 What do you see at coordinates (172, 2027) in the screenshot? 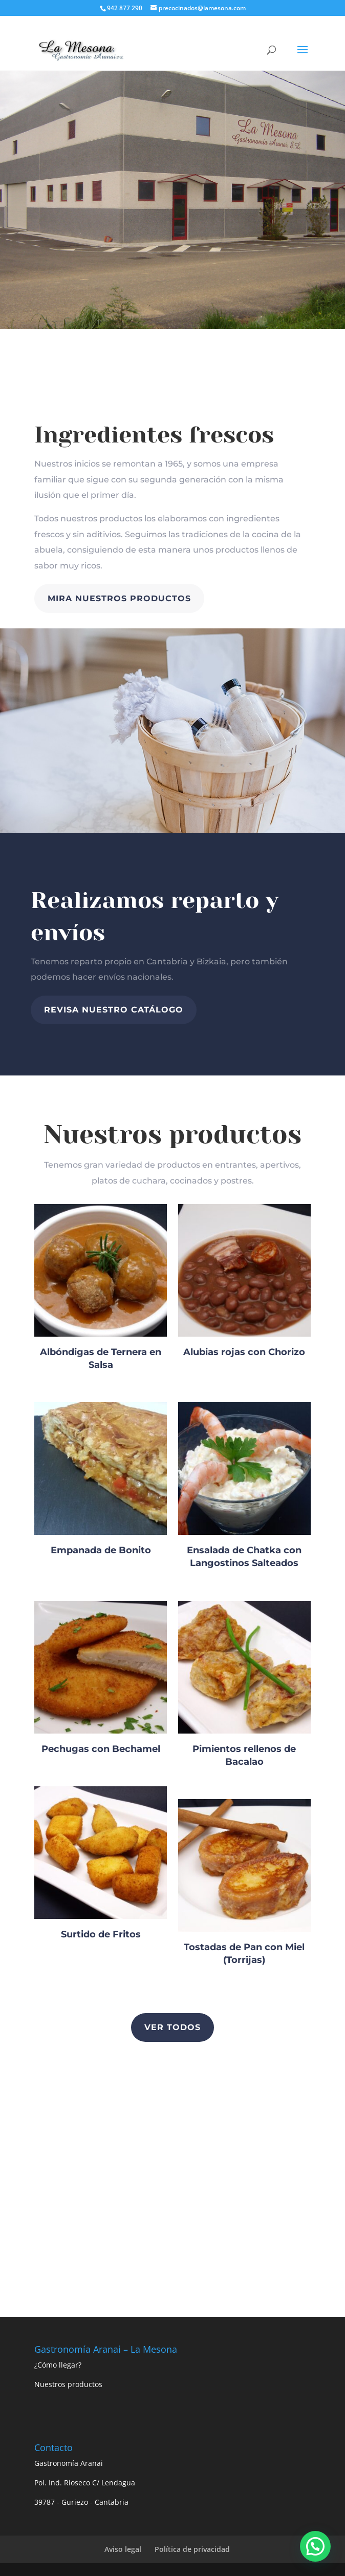
I see `Ver todos` at bounding box center [172, 2027].